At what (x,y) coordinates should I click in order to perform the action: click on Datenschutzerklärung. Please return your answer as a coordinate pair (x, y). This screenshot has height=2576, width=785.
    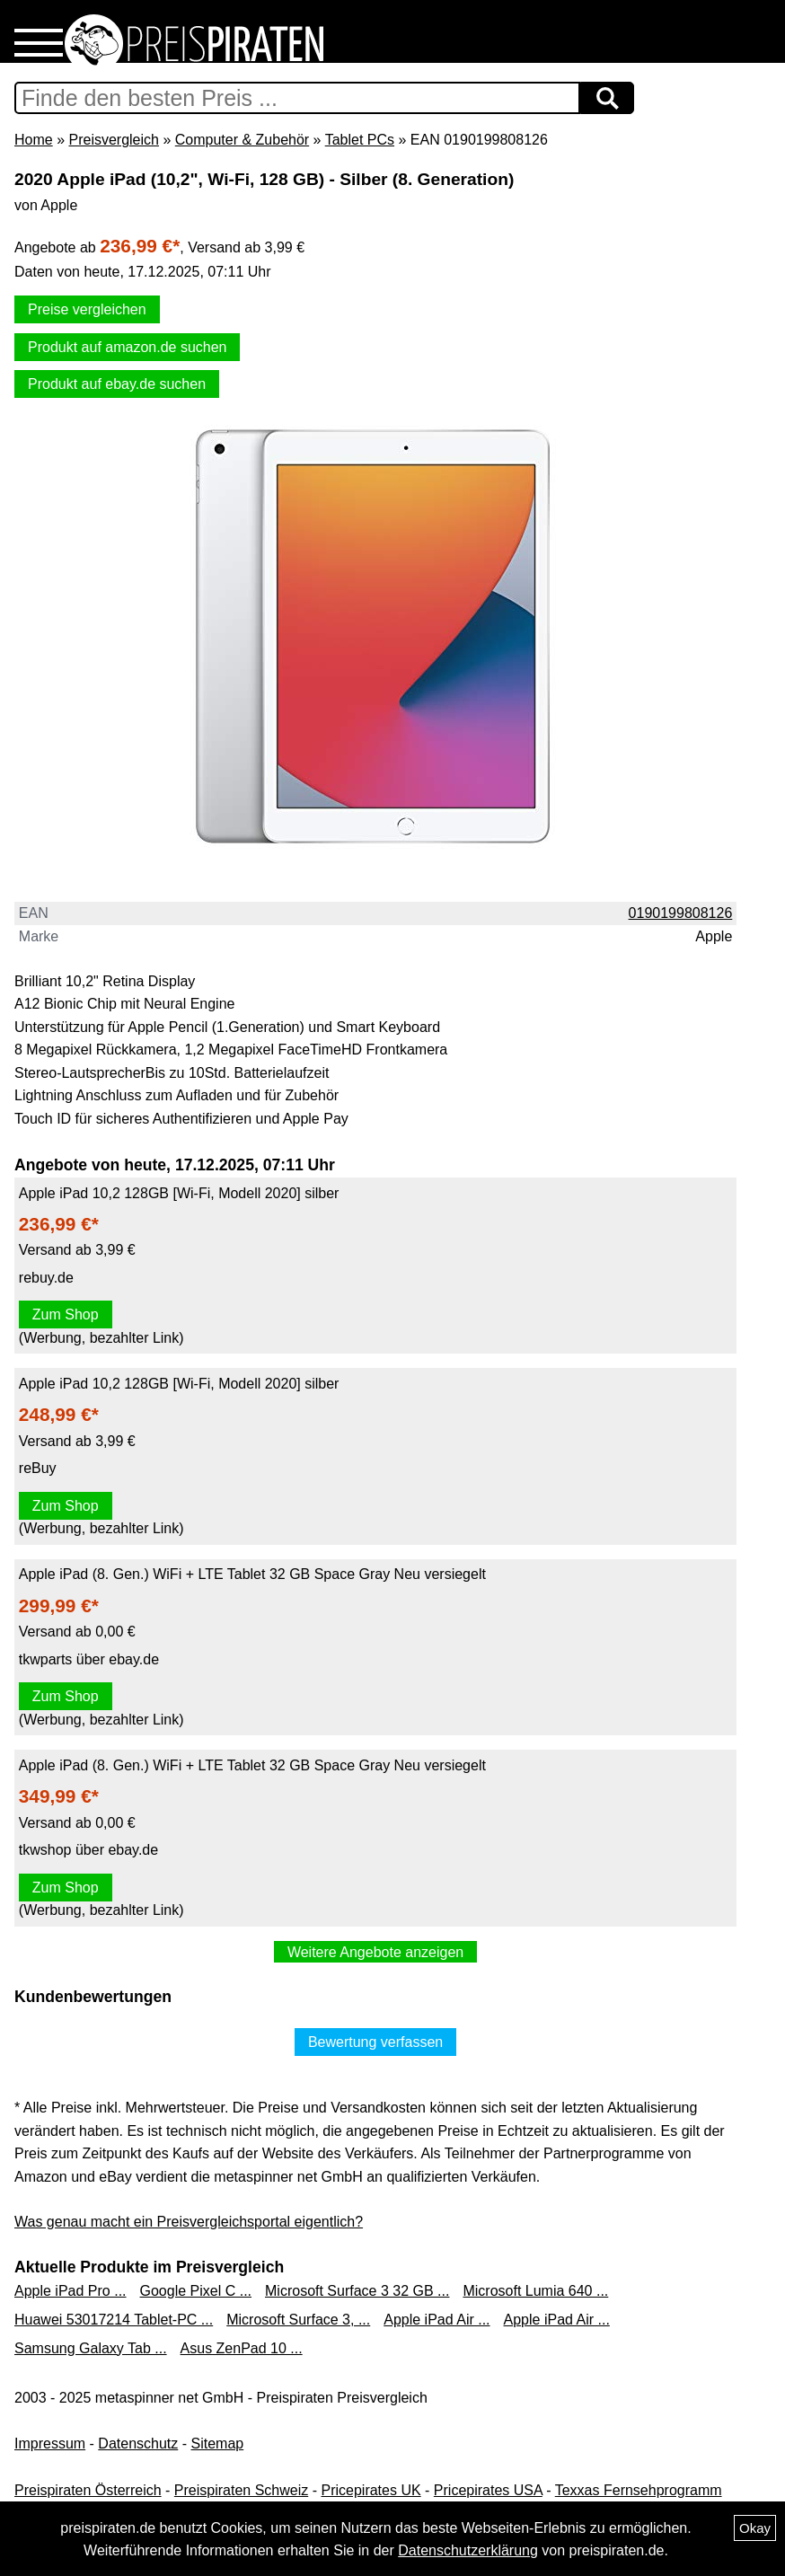
    Looking at the image, I should click on (468, 2550).